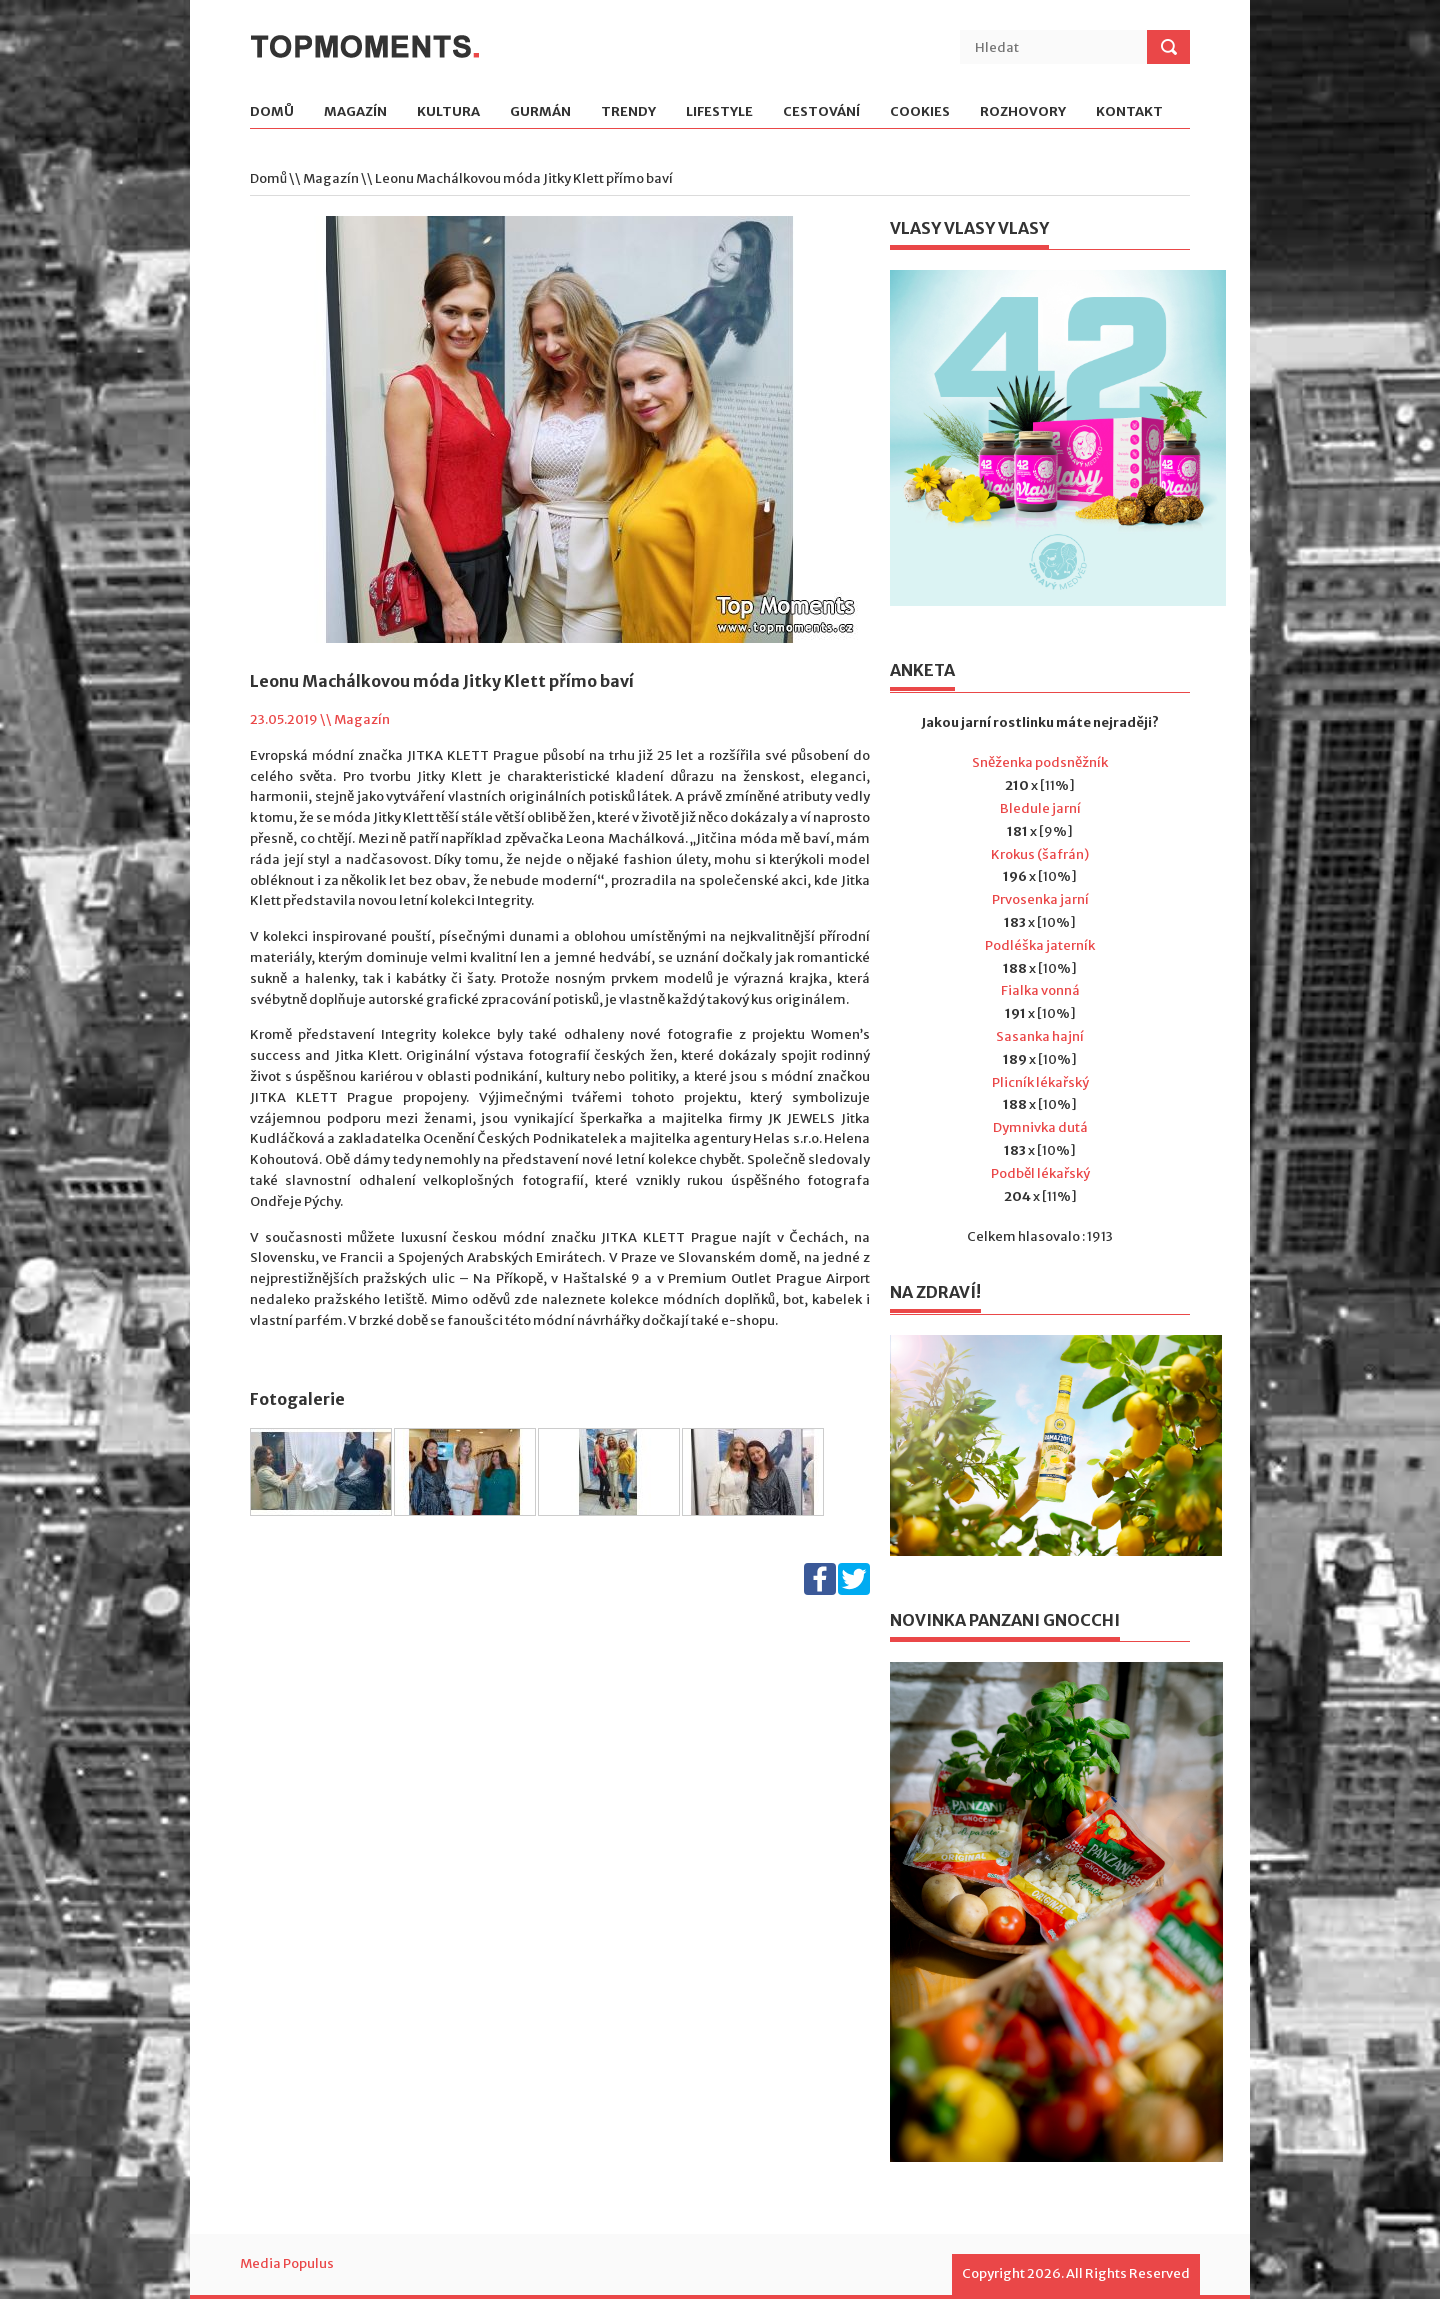  Describe the element at coordinates (1040, 899) in the screenshot. I see `Prvosenka jarní` at that location.